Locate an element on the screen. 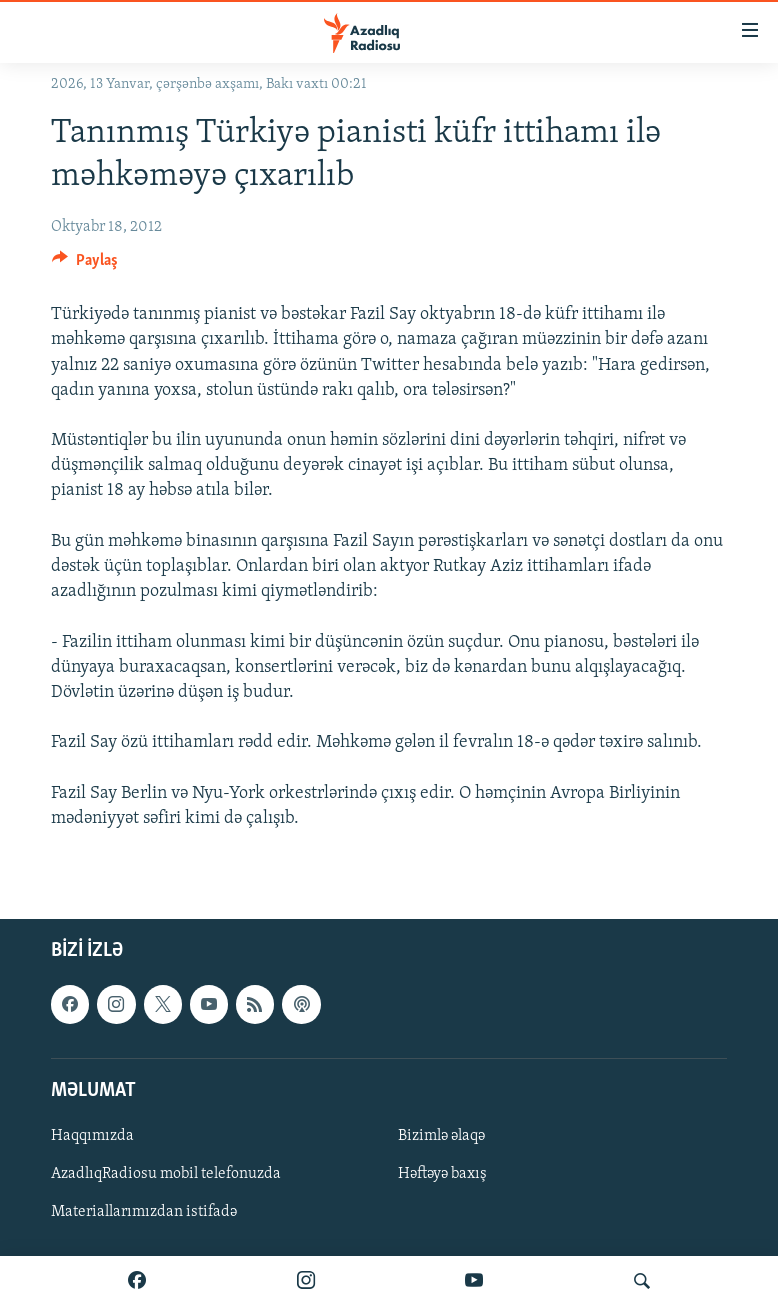  Haqqımızda is located at coordinates (92, 1136).